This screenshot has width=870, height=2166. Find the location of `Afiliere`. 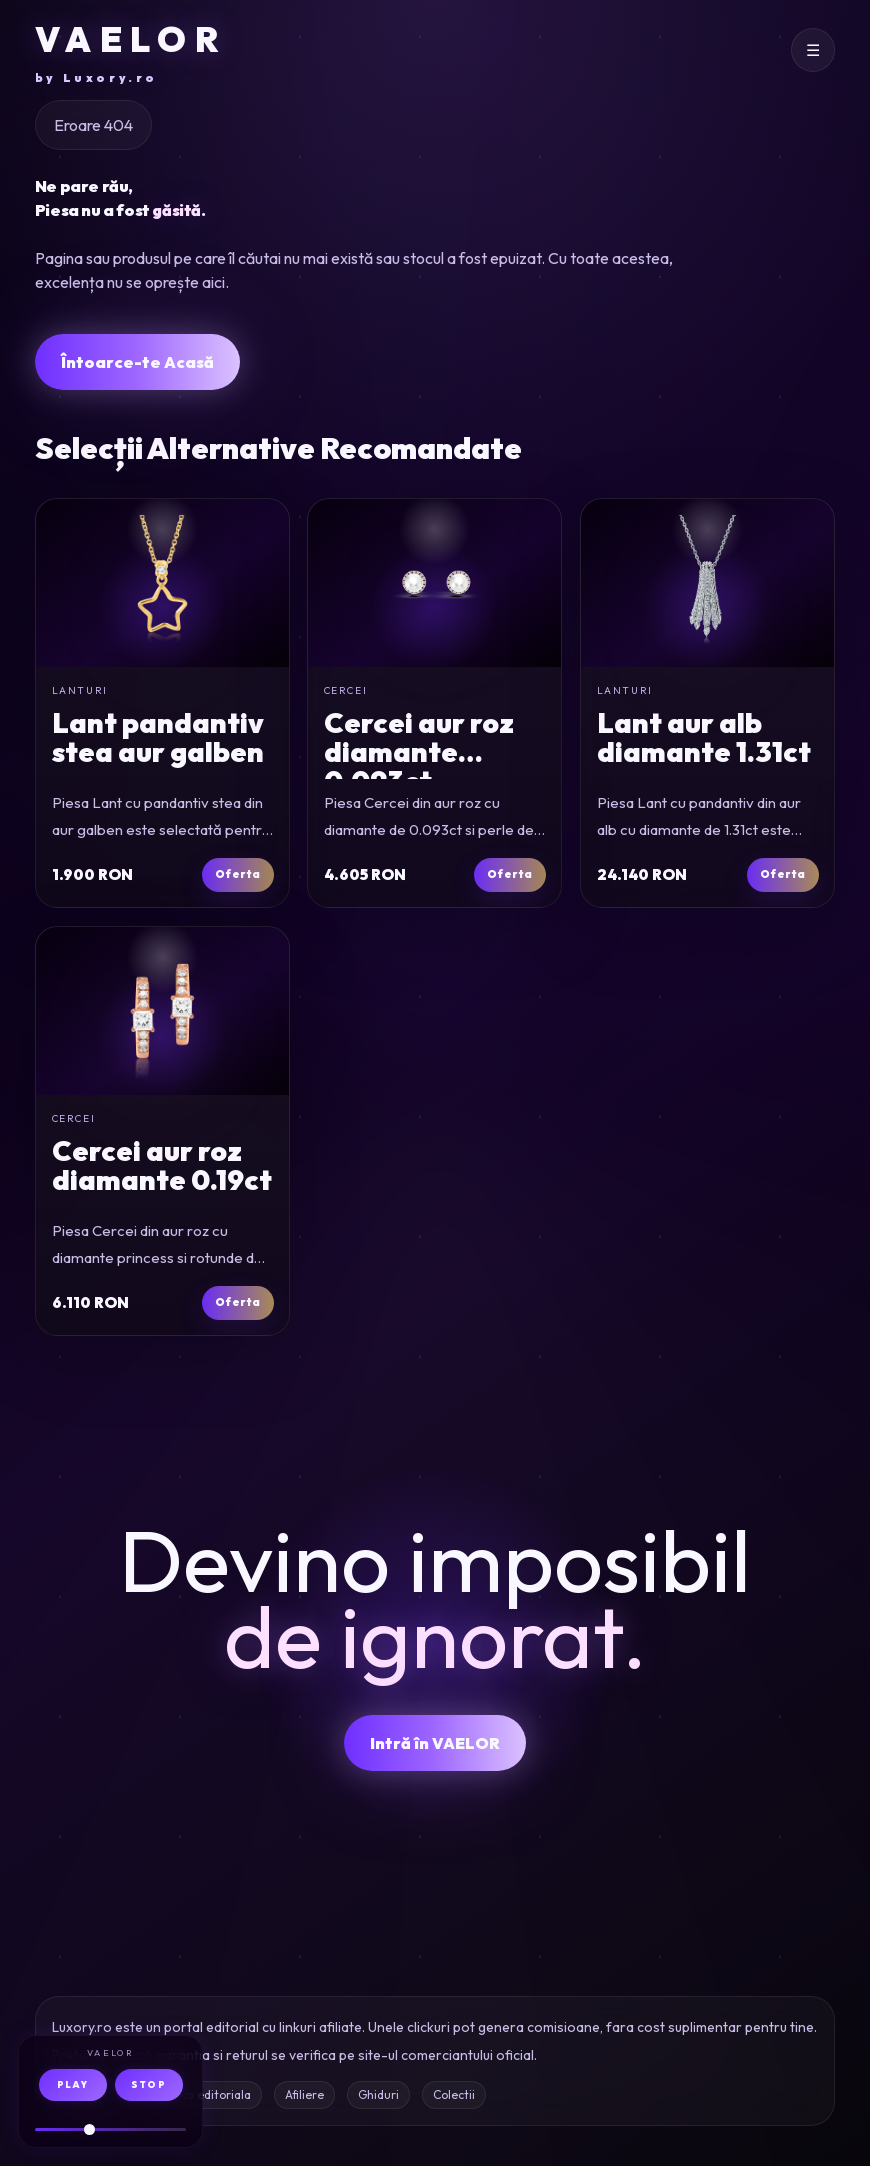

Afiliere is located at coordinates (304, 2094).